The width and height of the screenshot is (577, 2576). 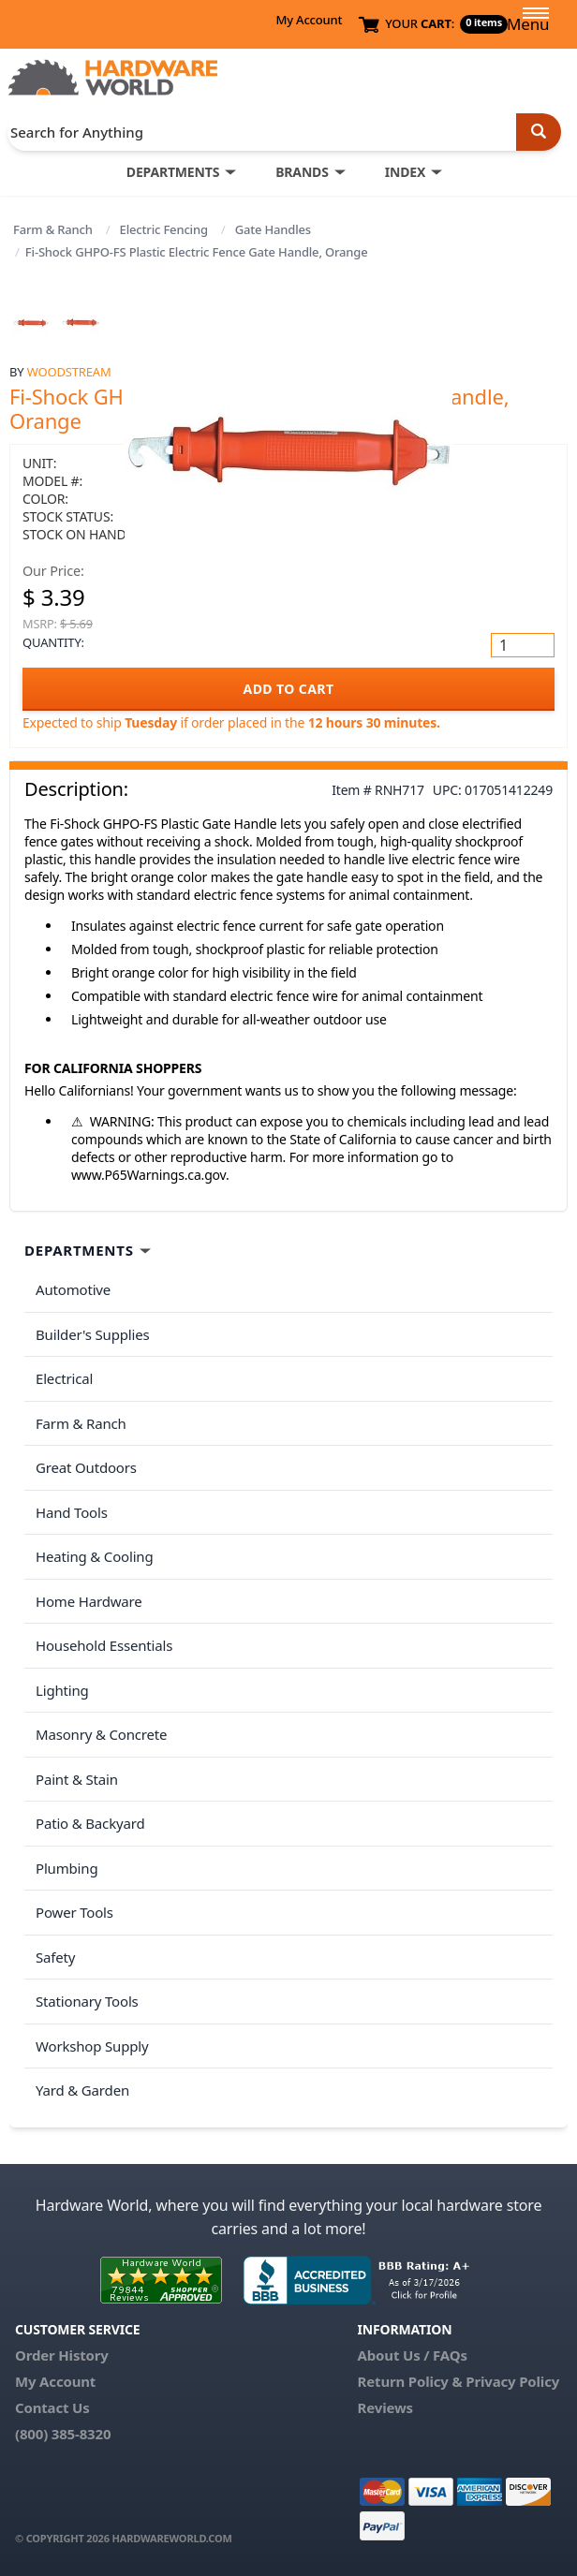 I want to click on Return Policy &, so click(x=410, y=2381).